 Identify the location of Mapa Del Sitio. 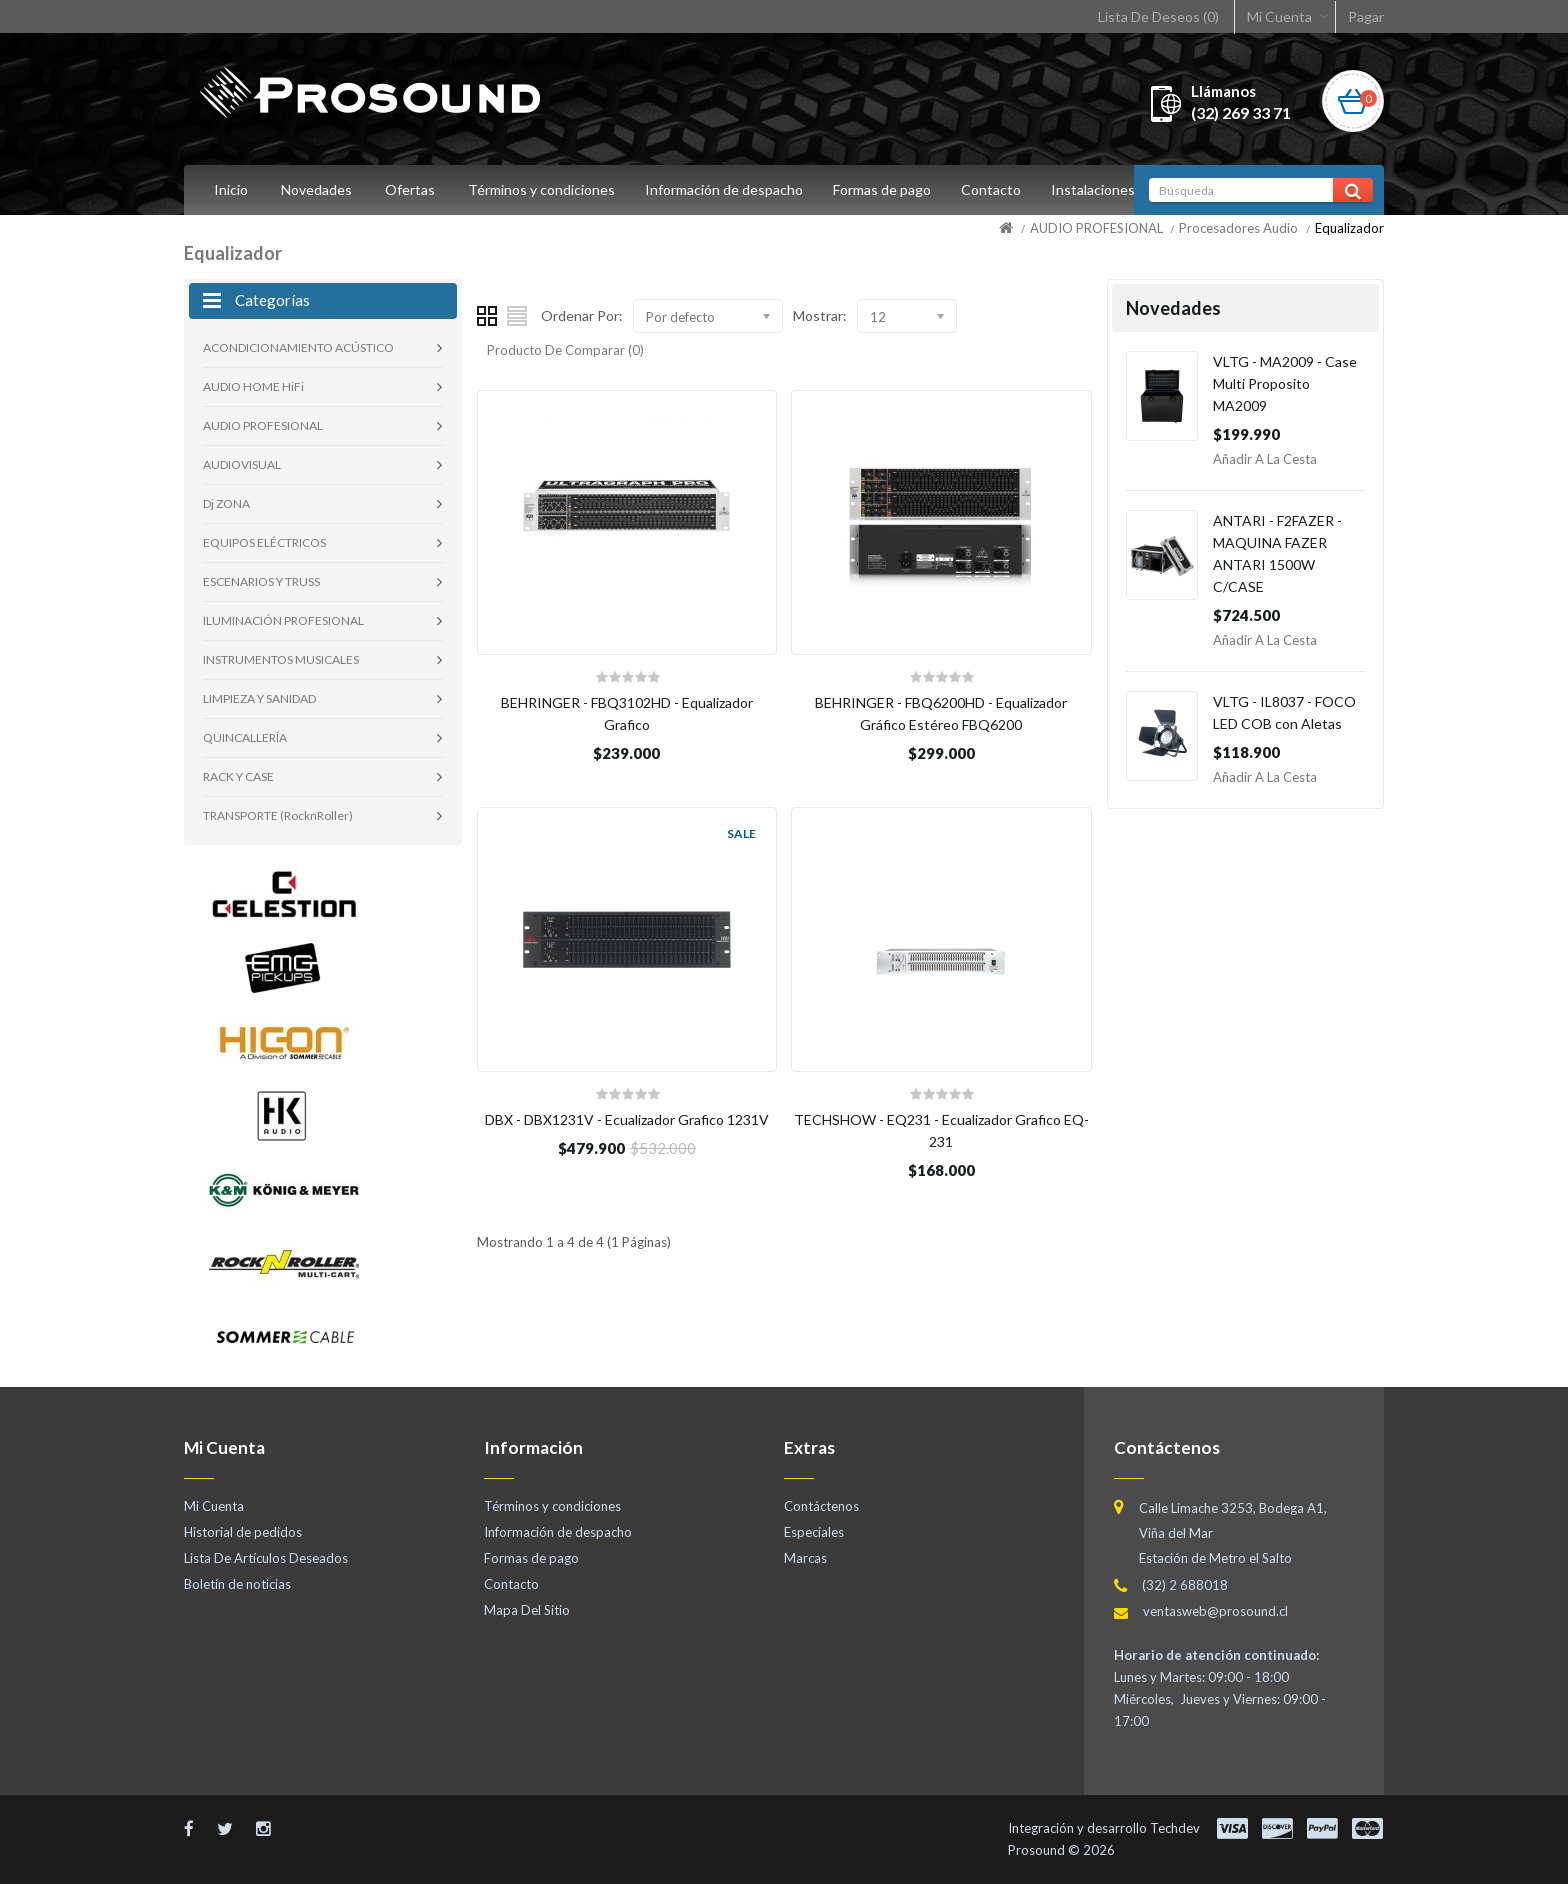
(527, 1610).